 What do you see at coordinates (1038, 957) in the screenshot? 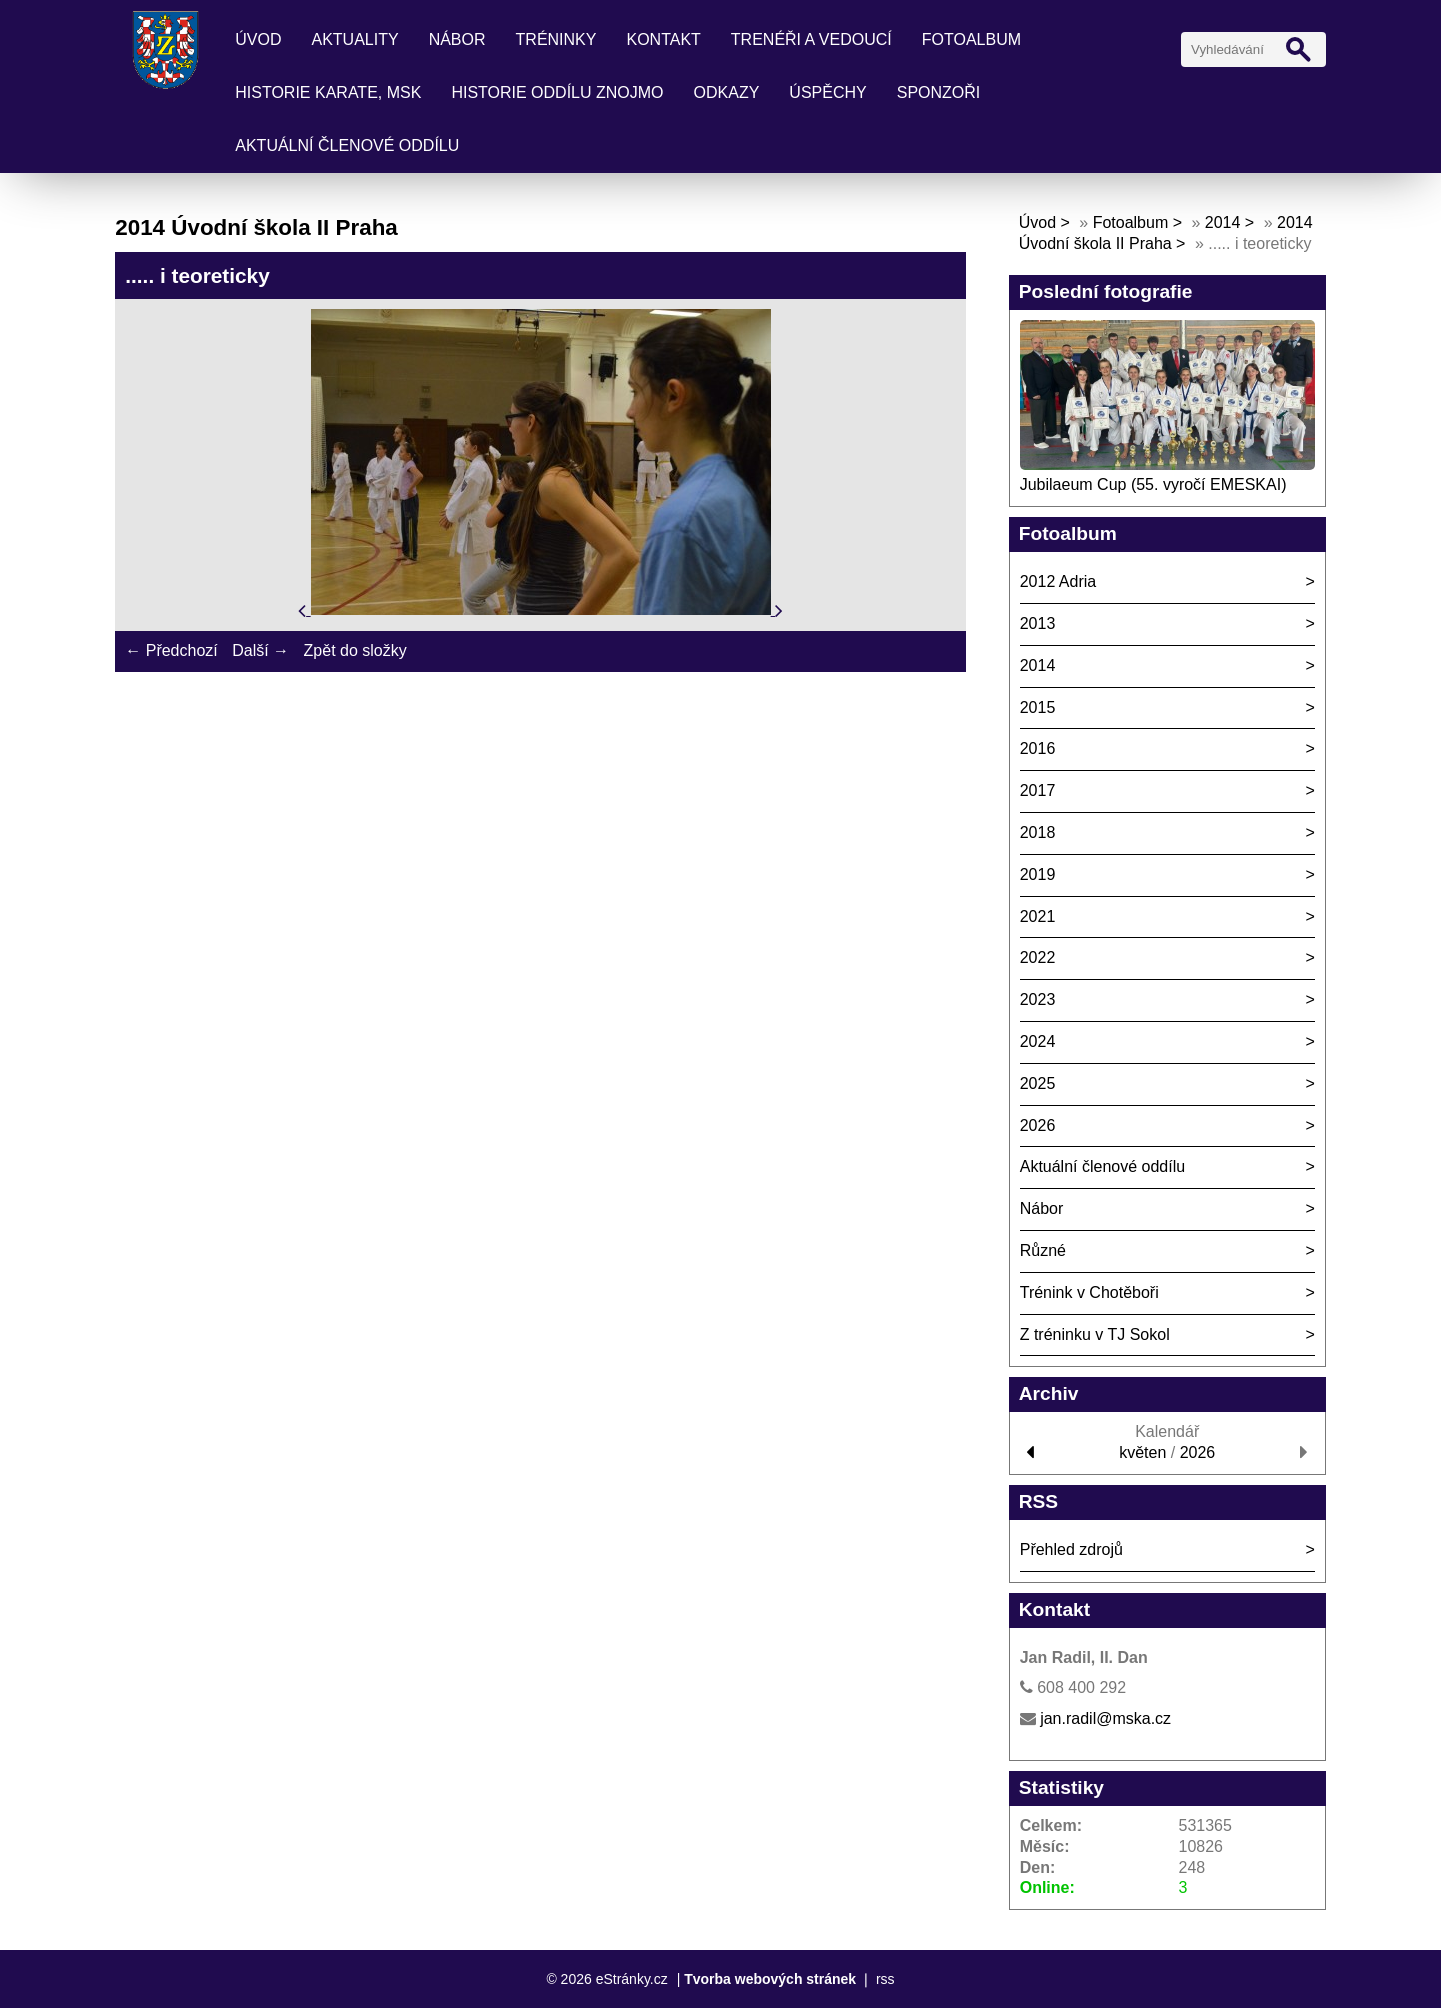
I see `2022` at bounding box center [1038, 957].